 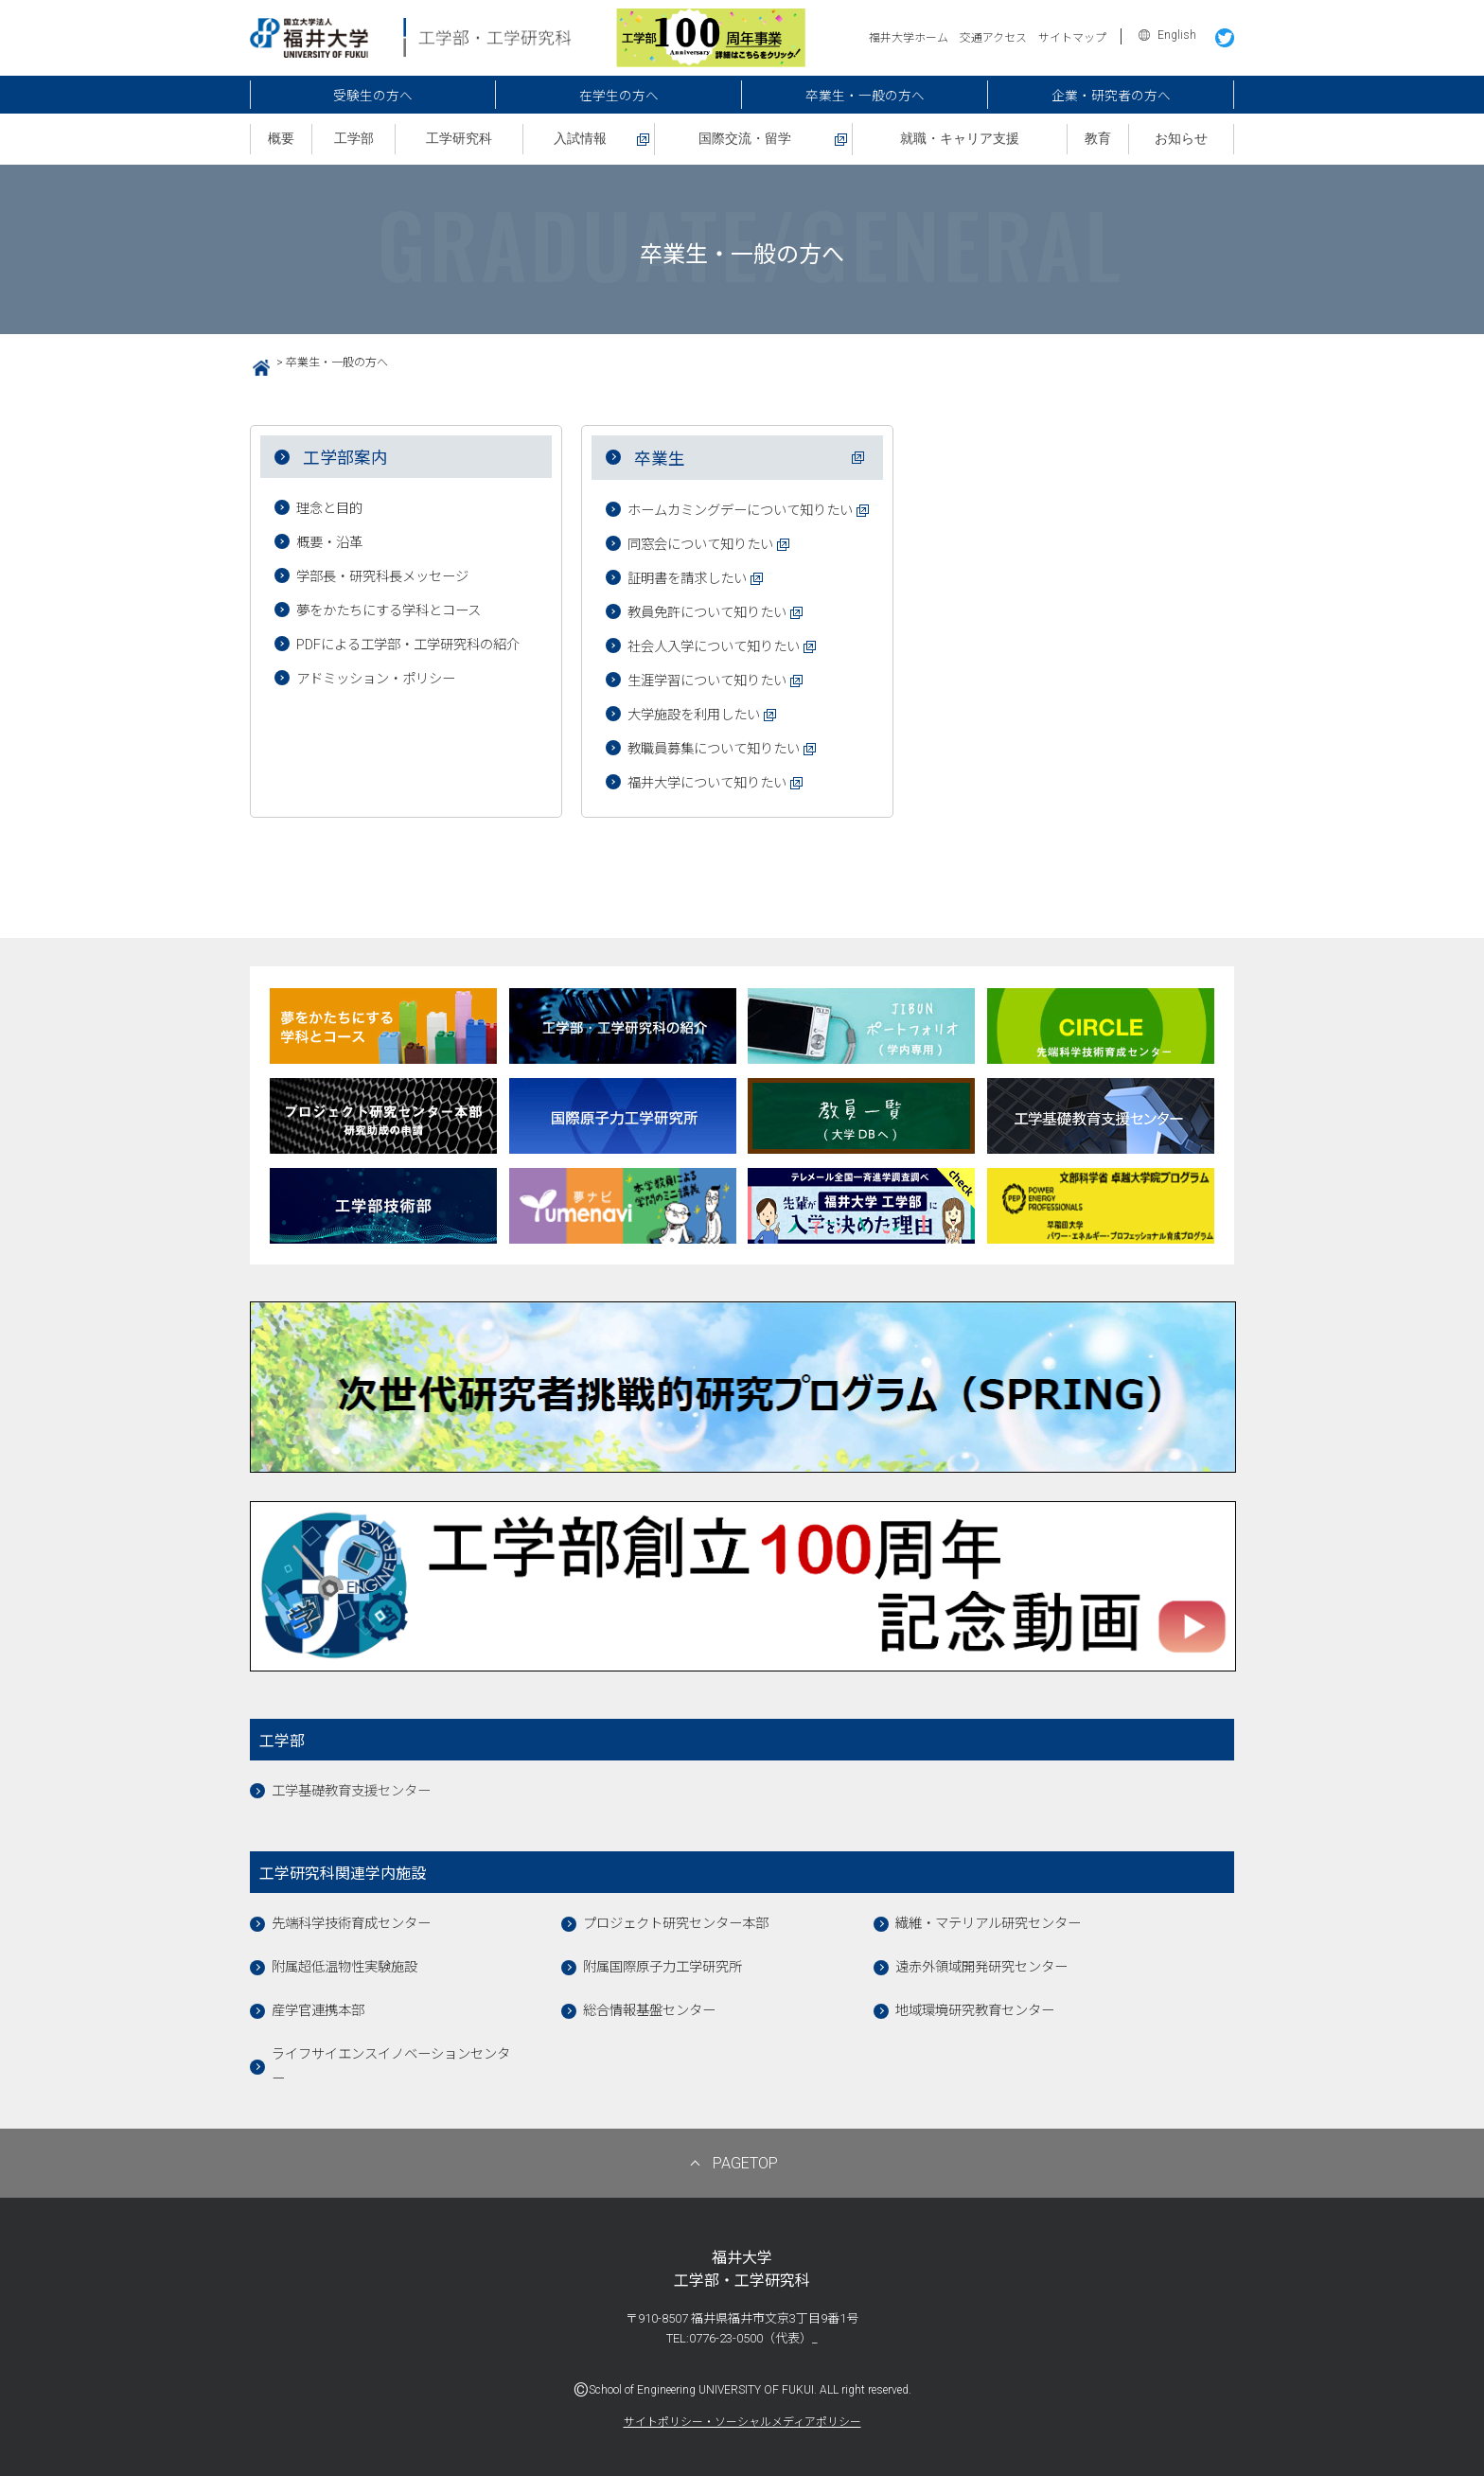 I want to click on 先端科学技術育成センター, so click(x=351, y=1924).